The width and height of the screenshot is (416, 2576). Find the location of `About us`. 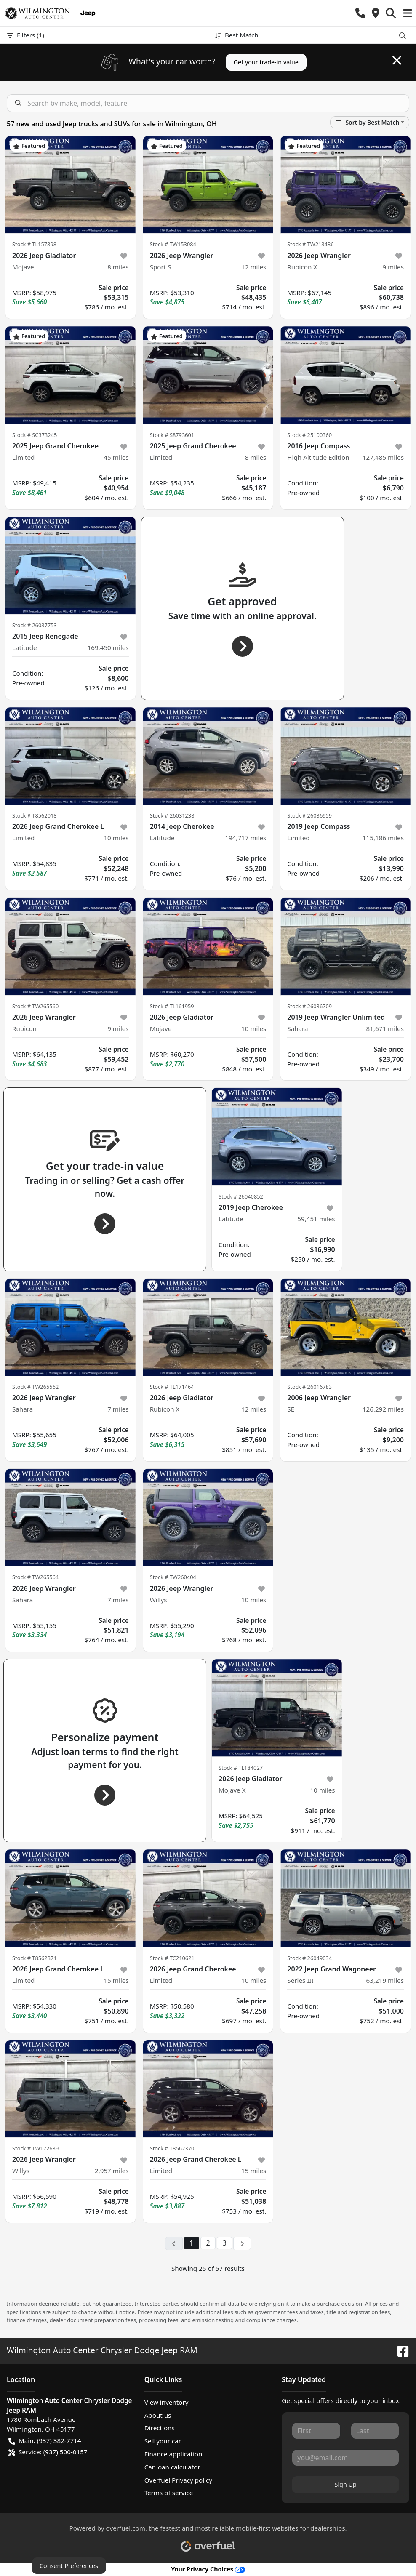

About us is located at coordinates (157, 2415).